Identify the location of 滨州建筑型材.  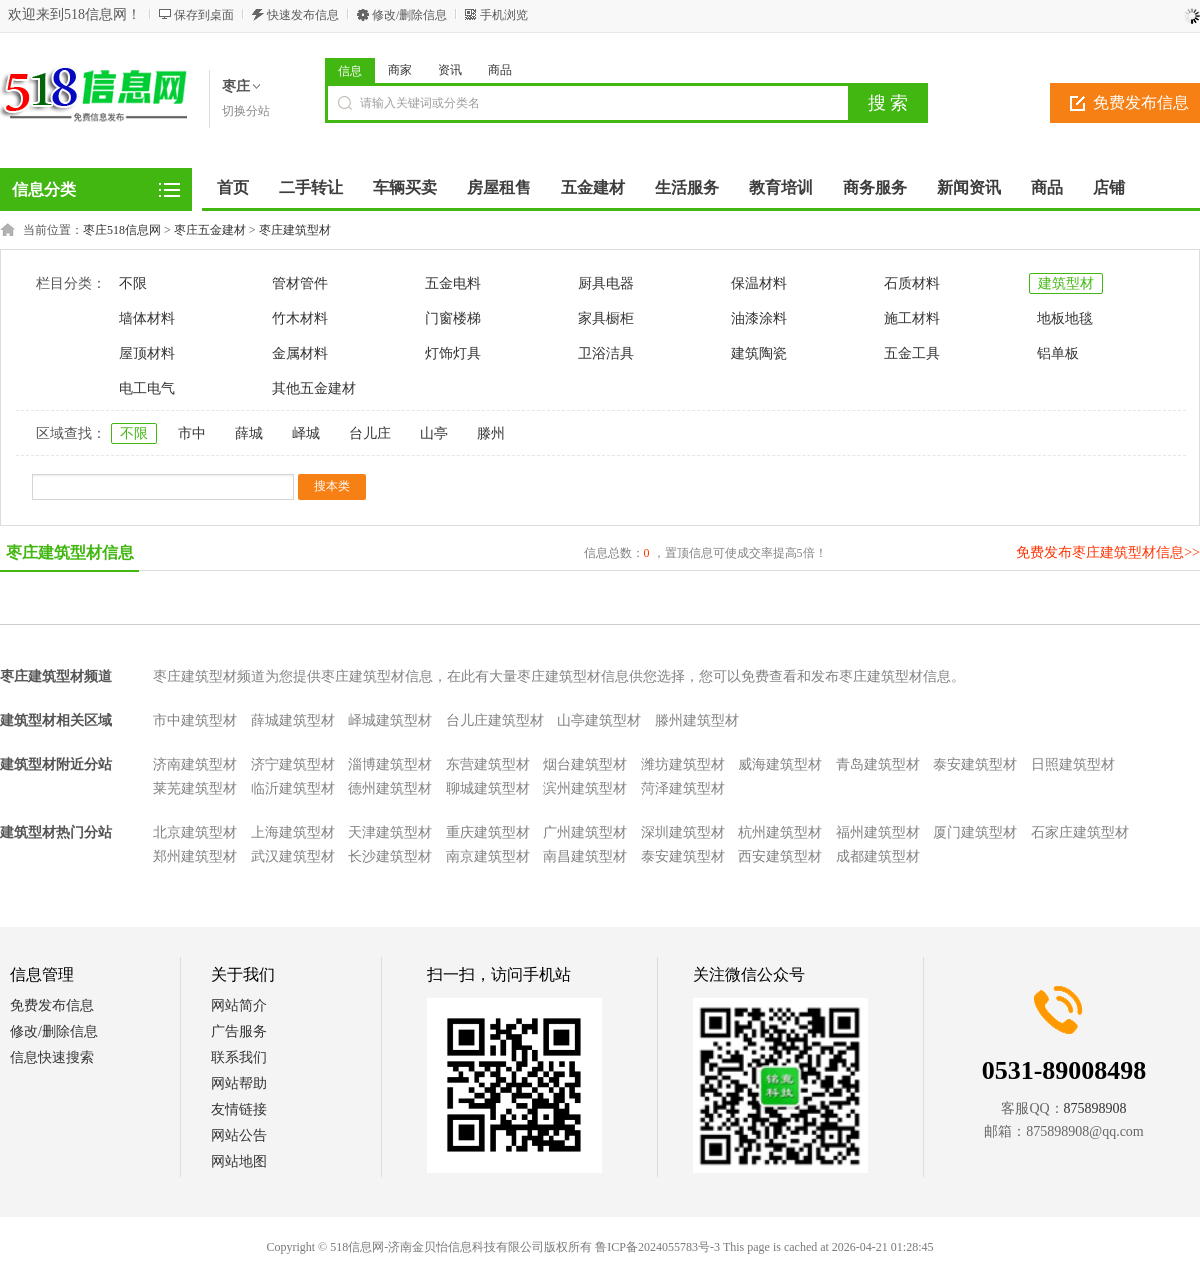
(585, 788).